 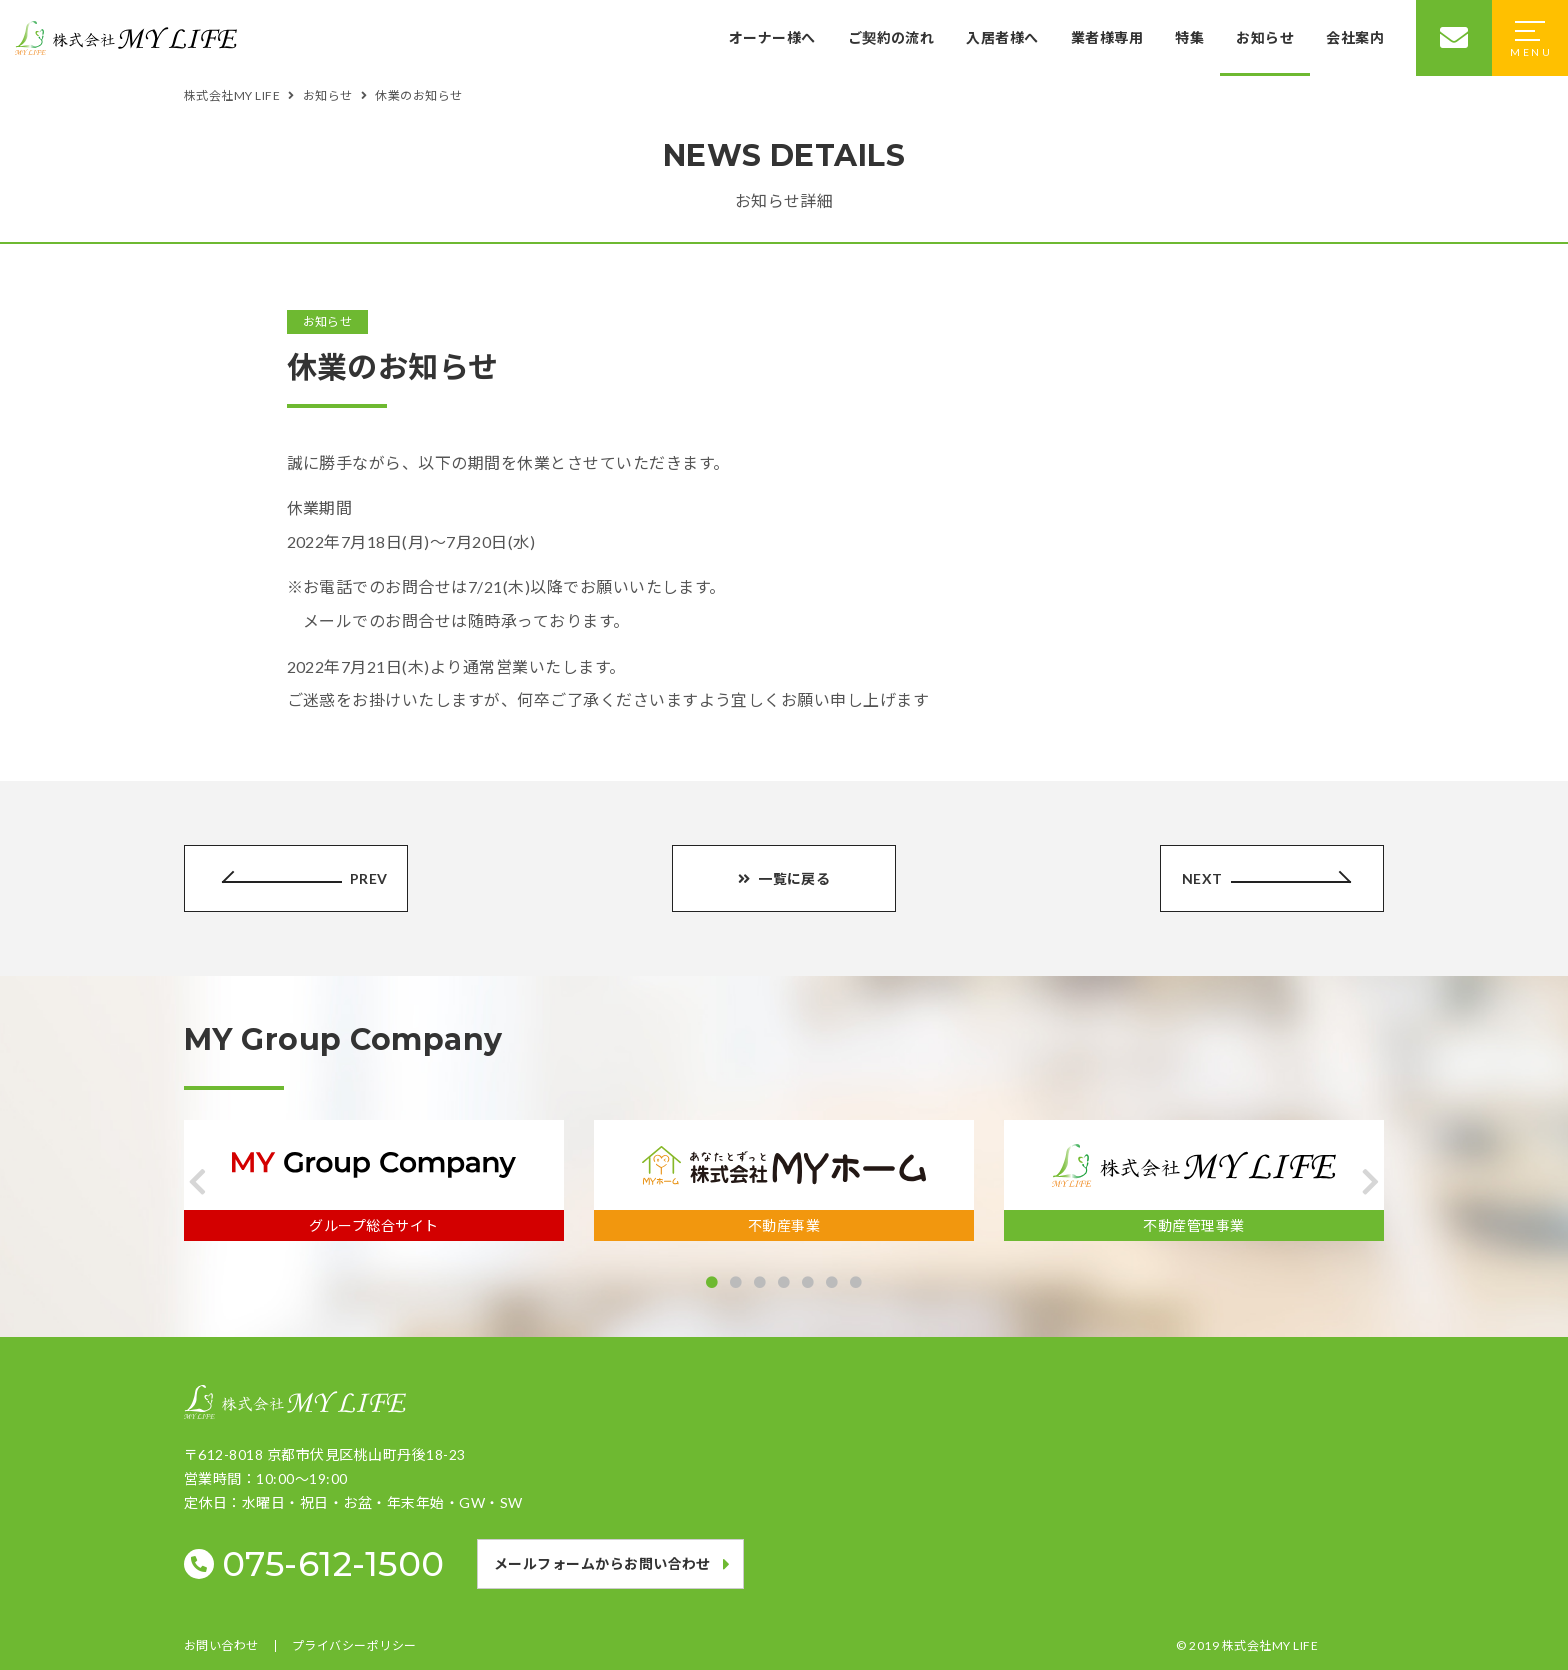 I want to click on お知らせ, so click(x=1265, y=37).